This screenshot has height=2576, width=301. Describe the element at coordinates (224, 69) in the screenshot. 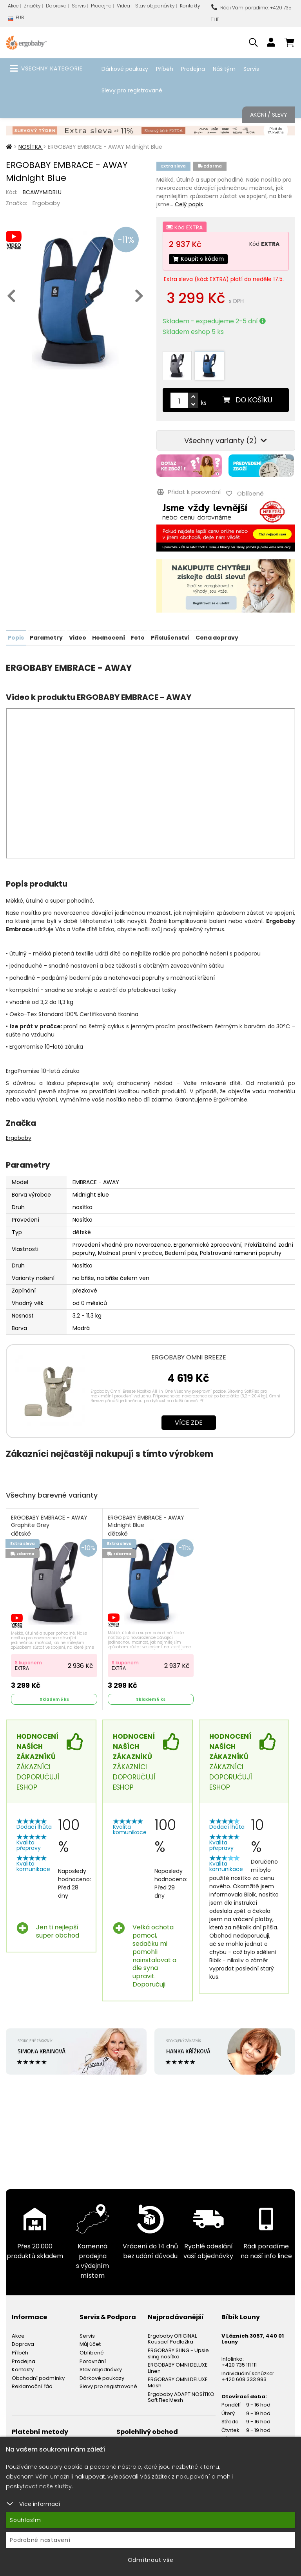

I see `Náš tým` at that location.